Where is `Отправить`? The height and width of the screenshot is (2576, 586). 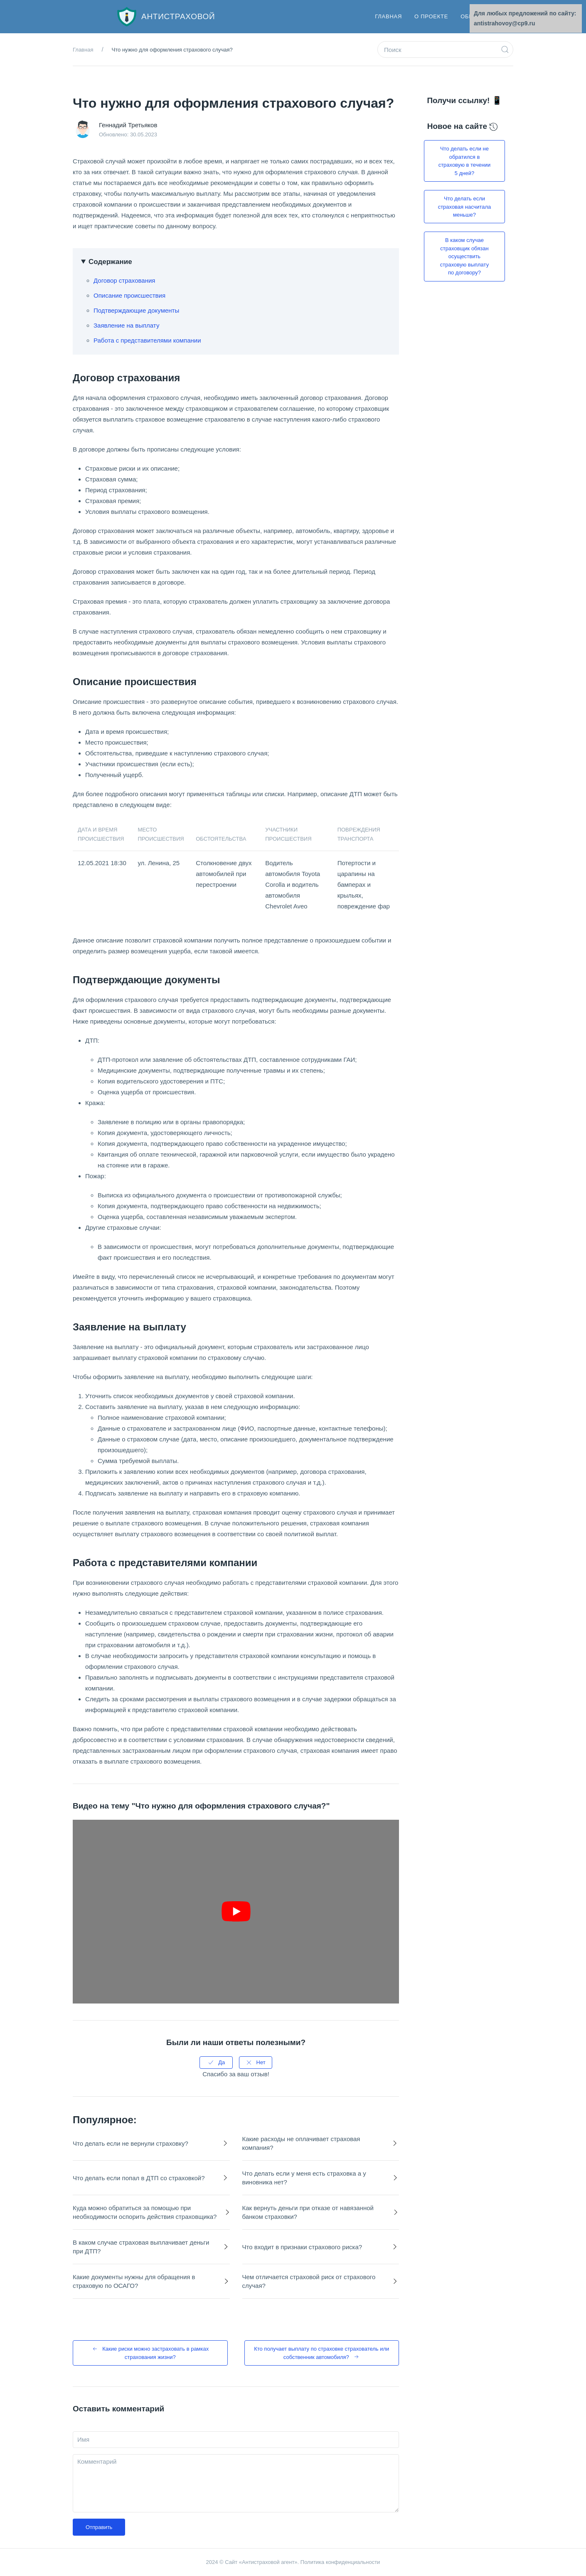 Отправить is located at coordinates (99, 2527).